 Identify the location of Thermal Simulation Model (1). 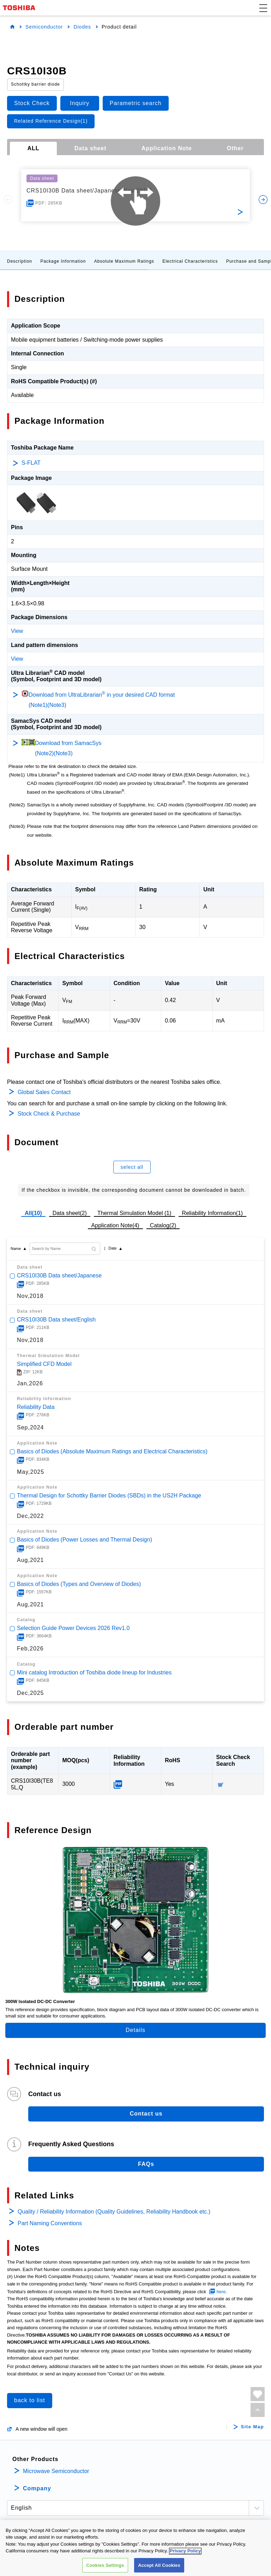
(134, 1213).